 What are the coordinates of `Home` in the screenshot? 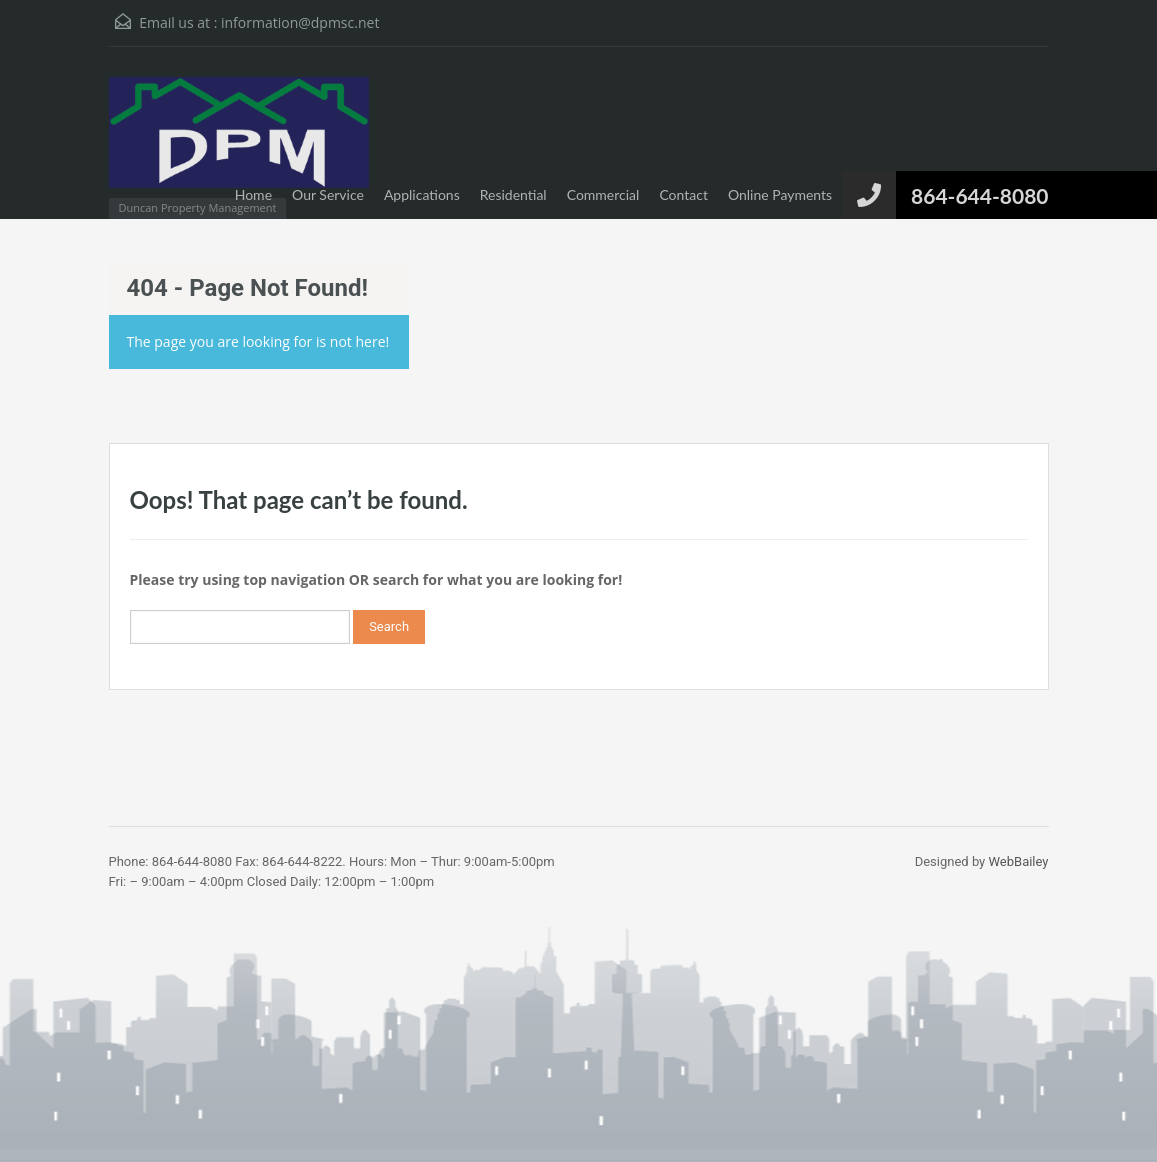 It's located at (253, 194).